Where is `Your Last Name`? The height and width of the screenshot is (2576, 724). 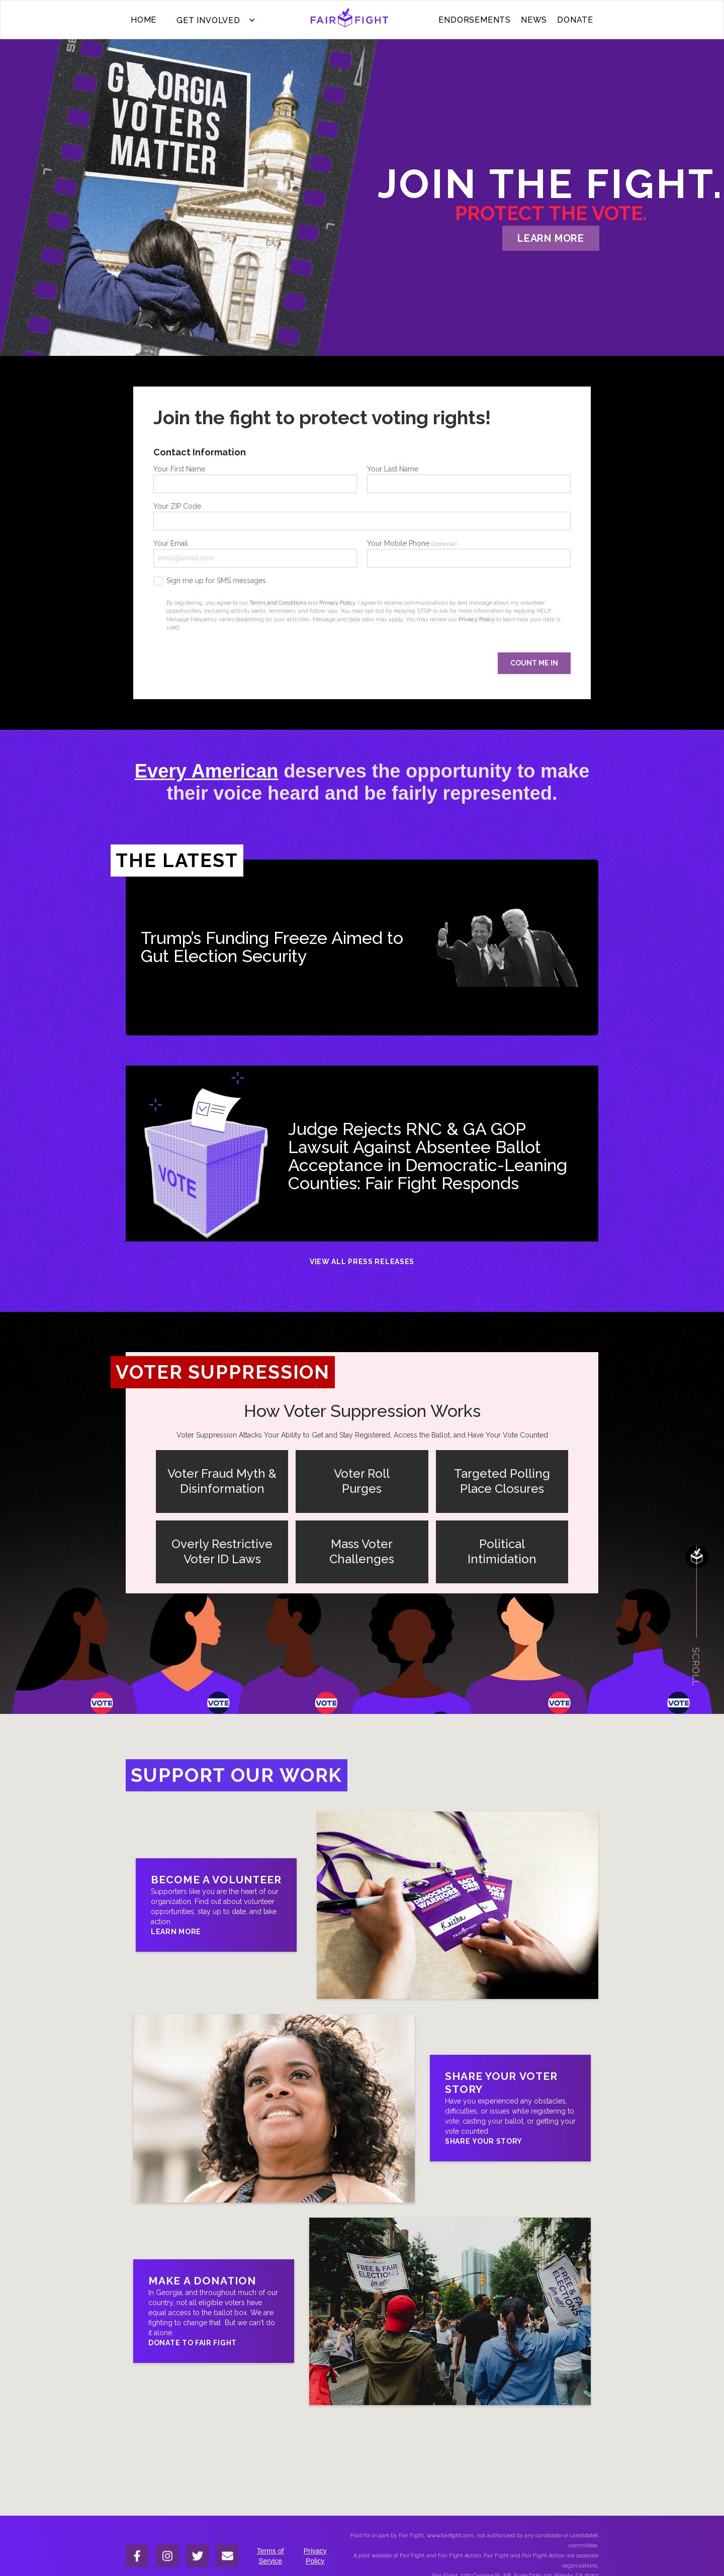
Your Last Name is located at coordinates (469, 479).